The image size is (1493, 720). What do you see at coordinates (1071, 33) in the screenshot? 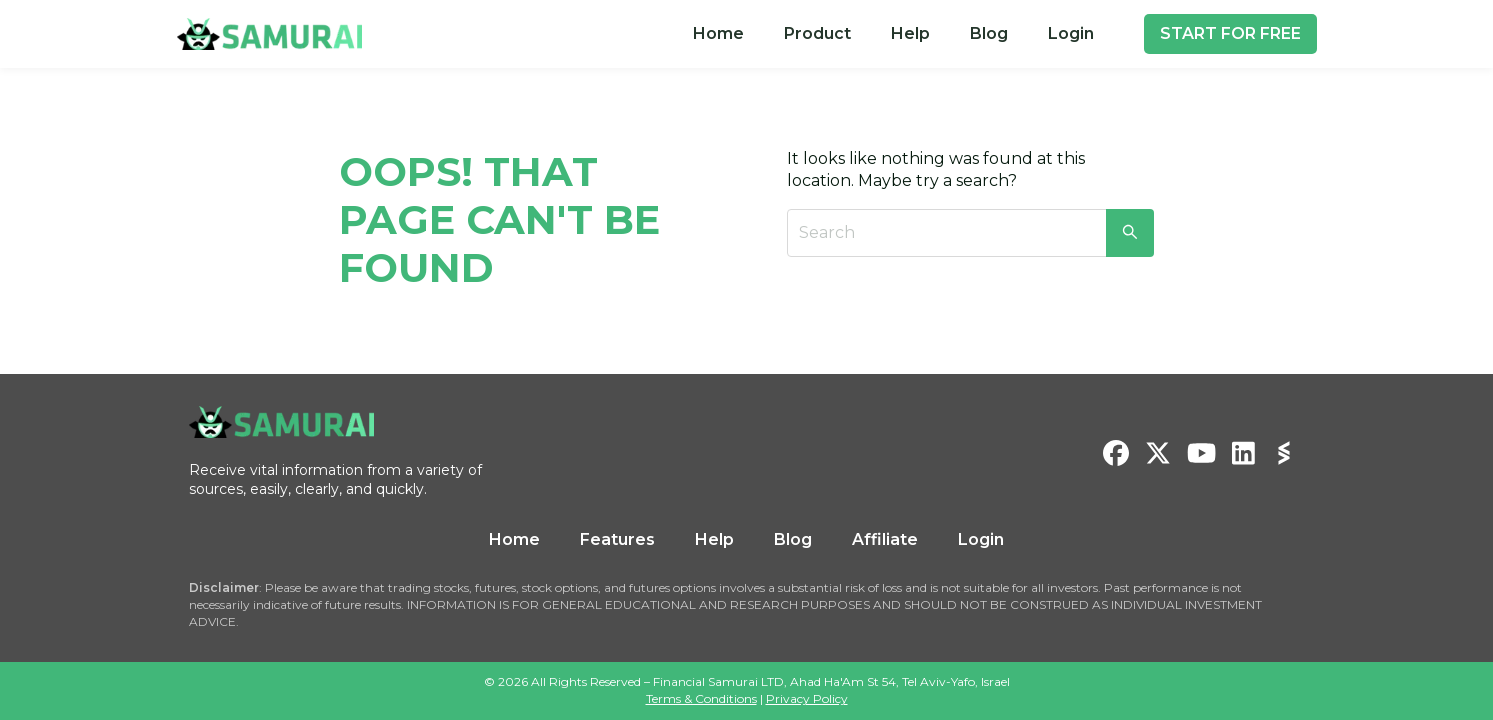
I see `Login` at bounding box center [1071, 33].